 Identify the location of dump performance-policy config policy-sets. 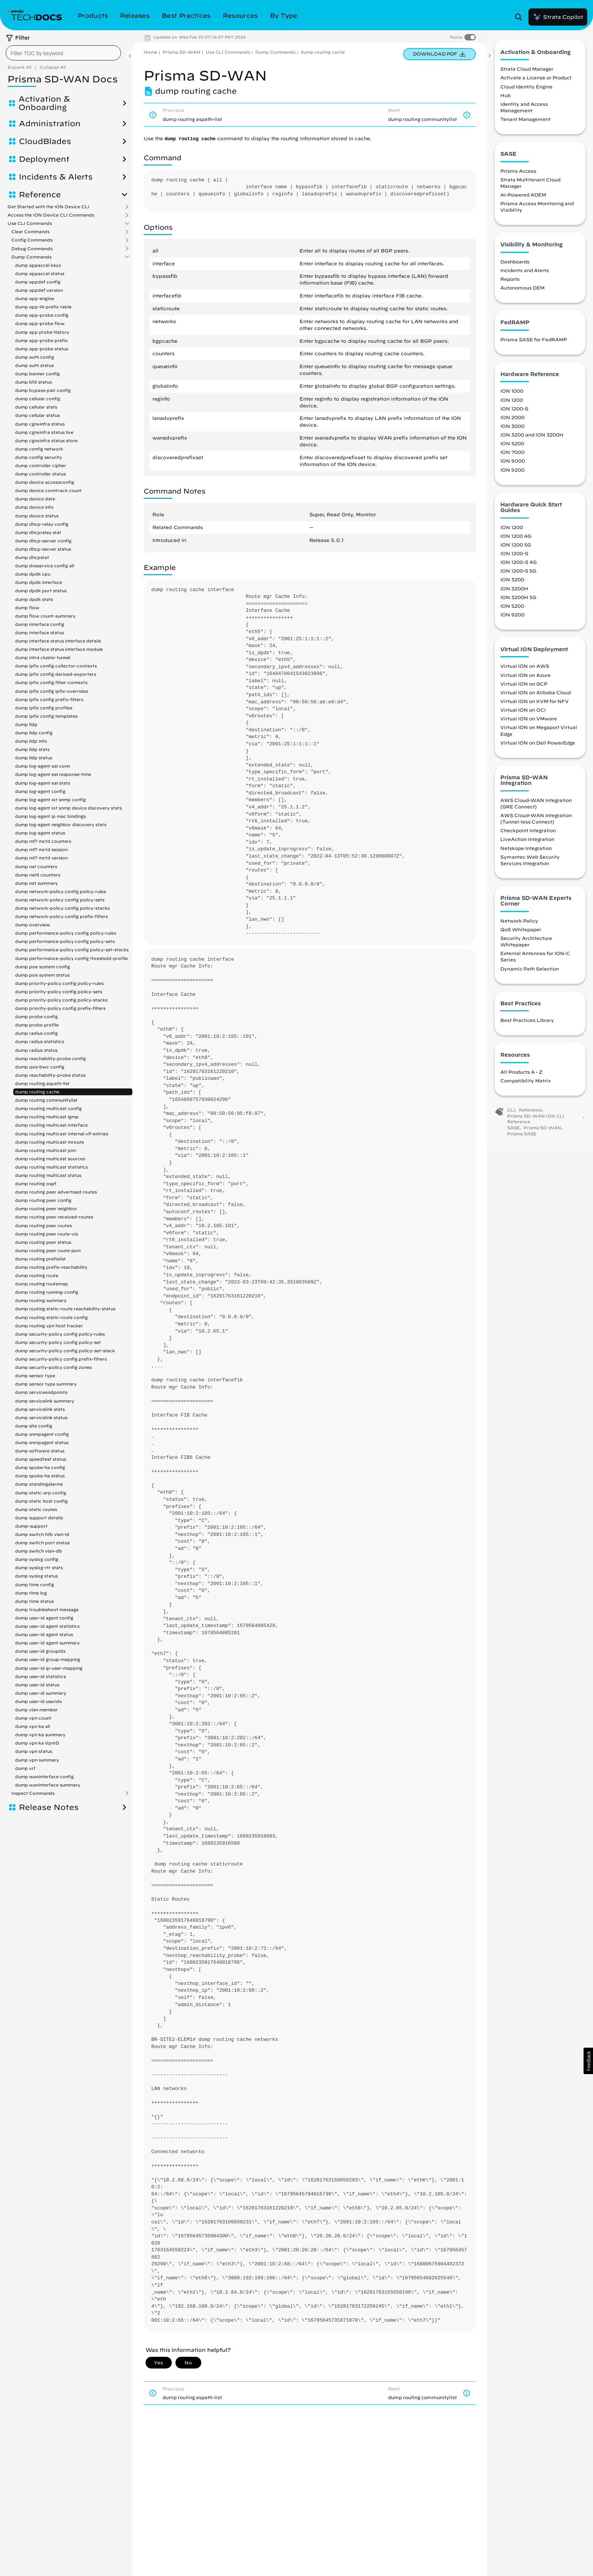
(65, 941).